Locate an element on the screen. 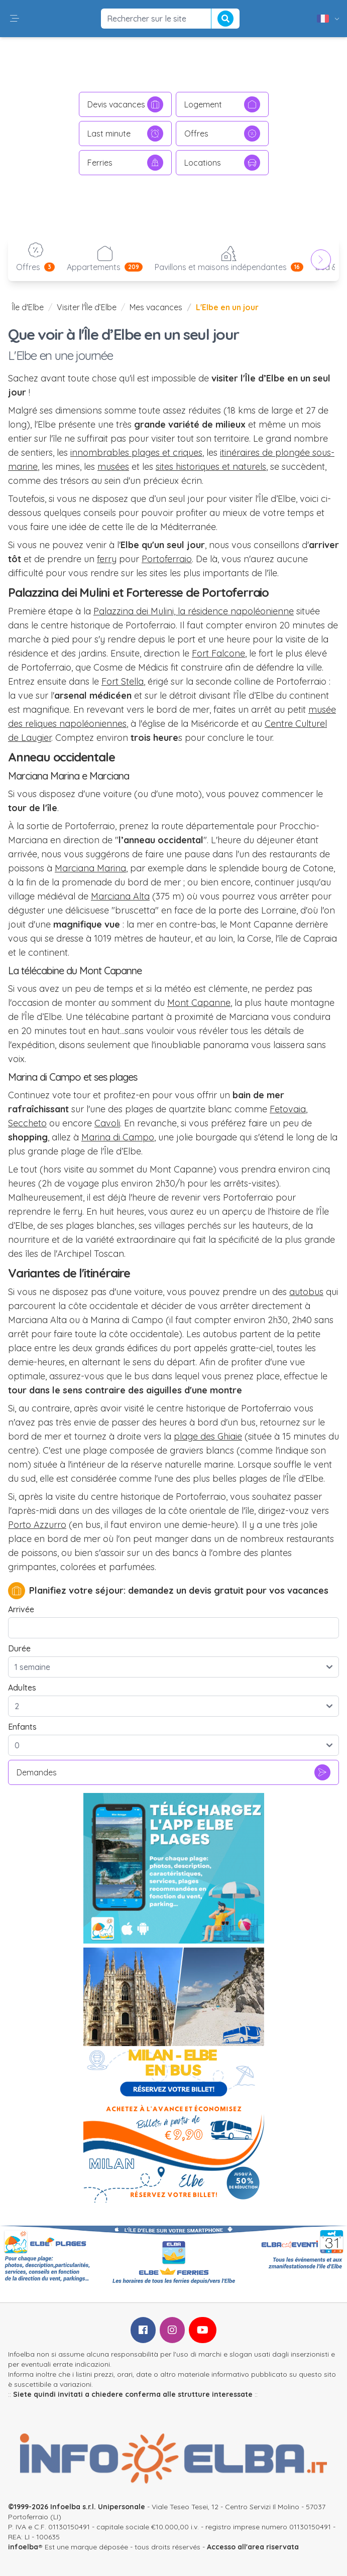 The image size is (347, 2576). Portoferraio is located at coordinates (167, 559).